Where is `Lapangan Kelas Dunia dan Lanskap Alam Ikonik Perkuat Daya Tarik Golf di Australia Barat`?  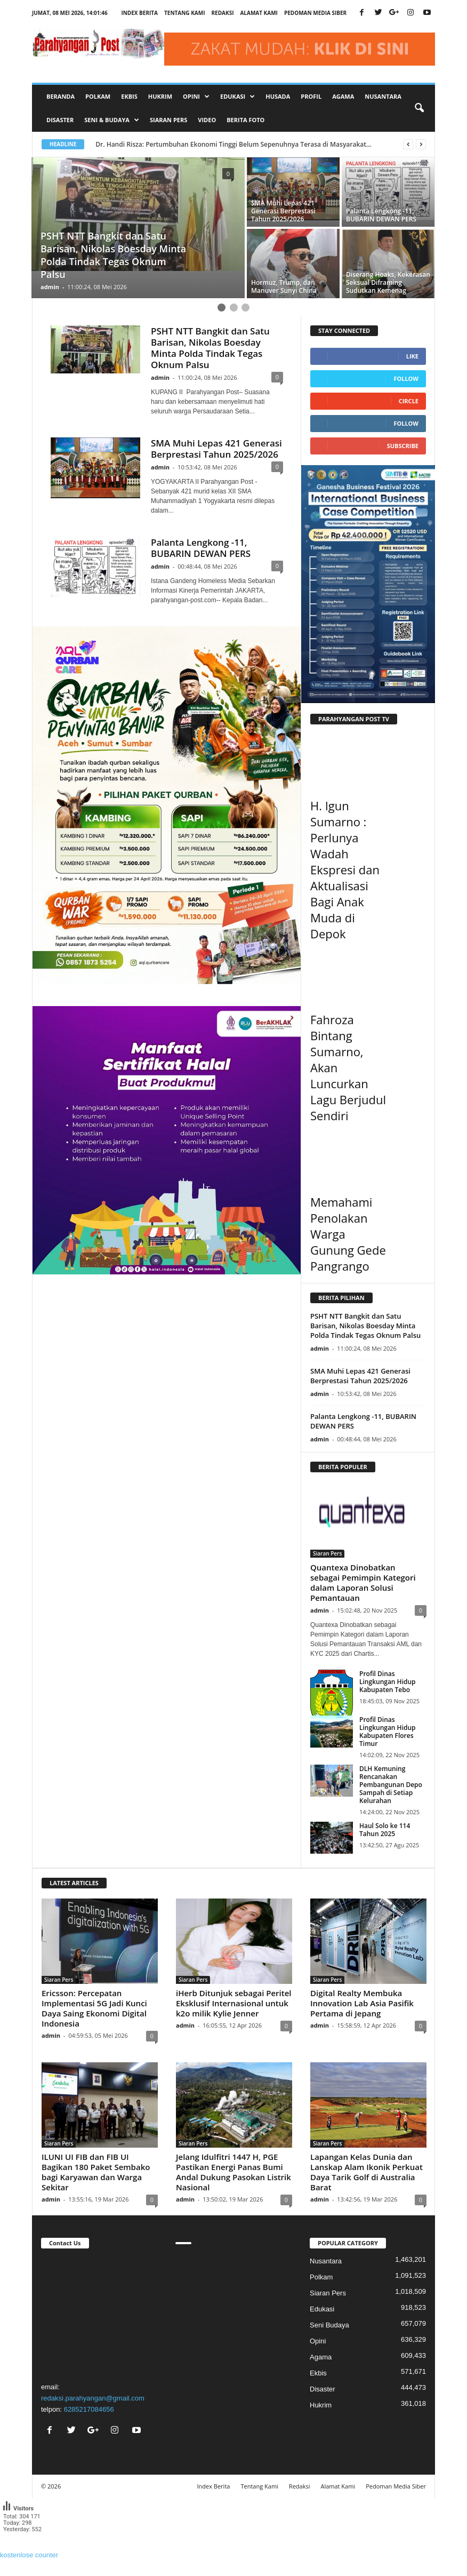
Lapangan Kelas Dunia dan Lanskap Alam Ikonik Perkuat Daya Tarik Golf di Australia Barat is located at coordinates (366, 2171).